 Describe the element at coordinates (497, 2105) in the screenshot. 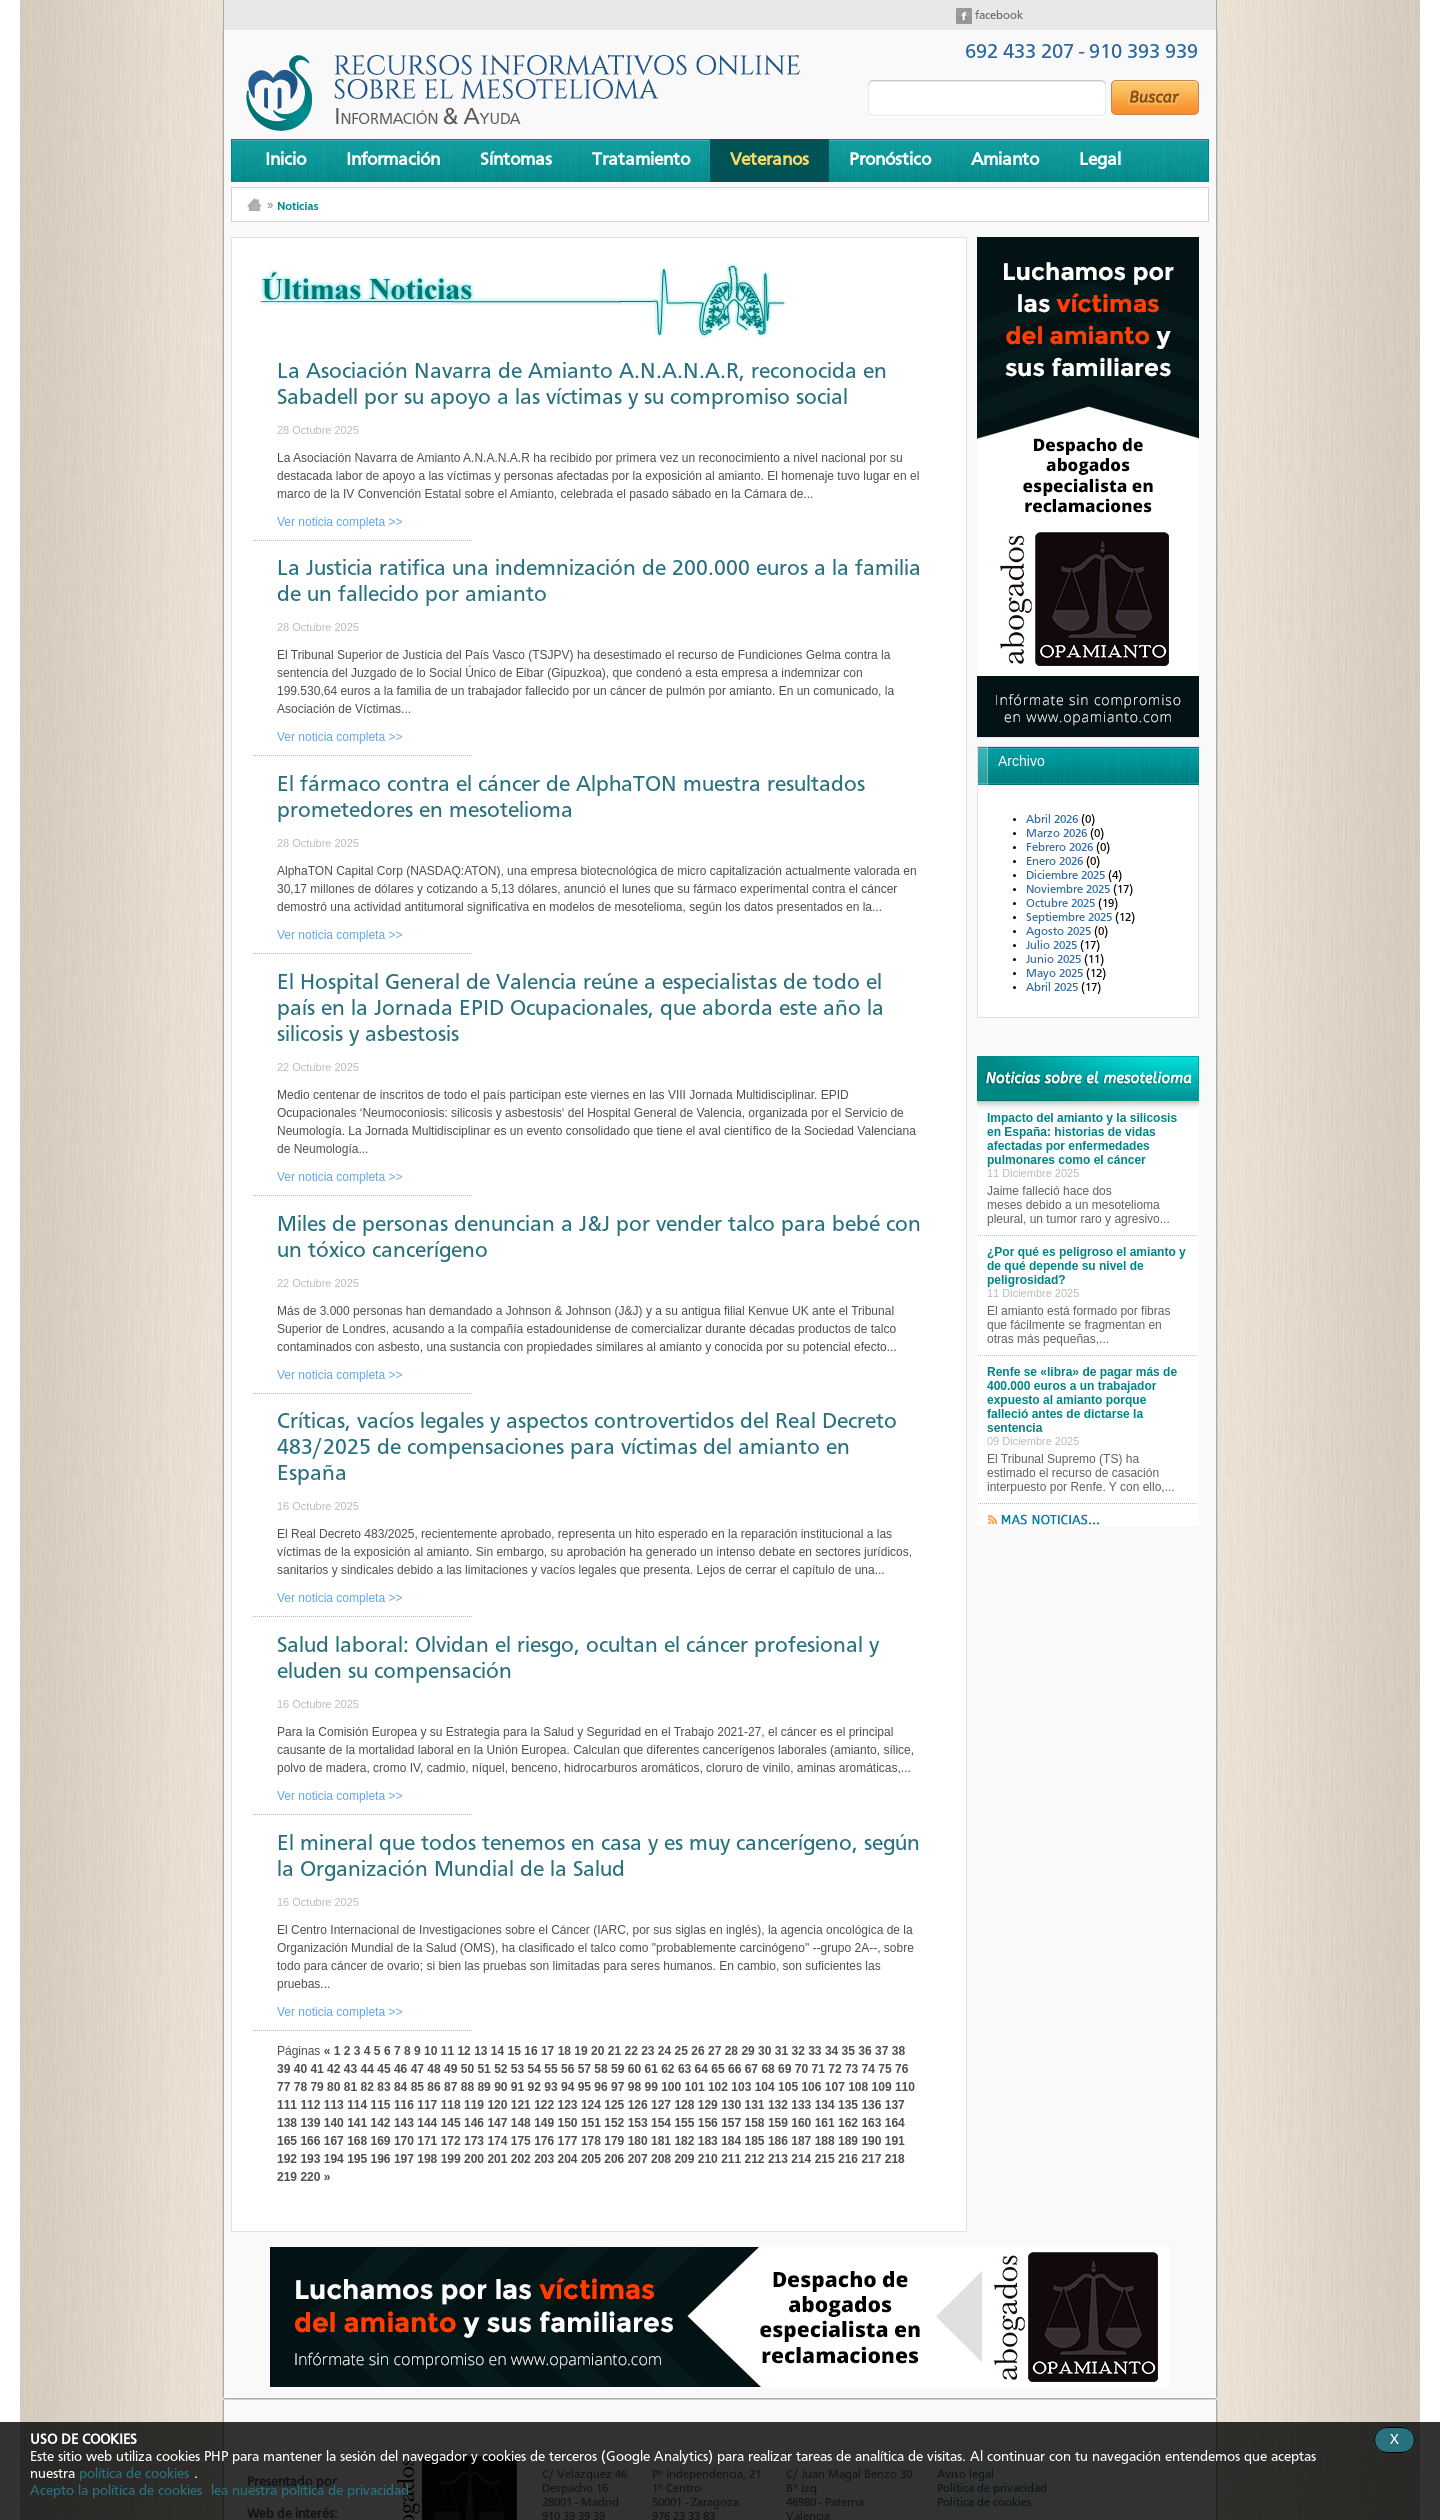

I see `120` at that location.